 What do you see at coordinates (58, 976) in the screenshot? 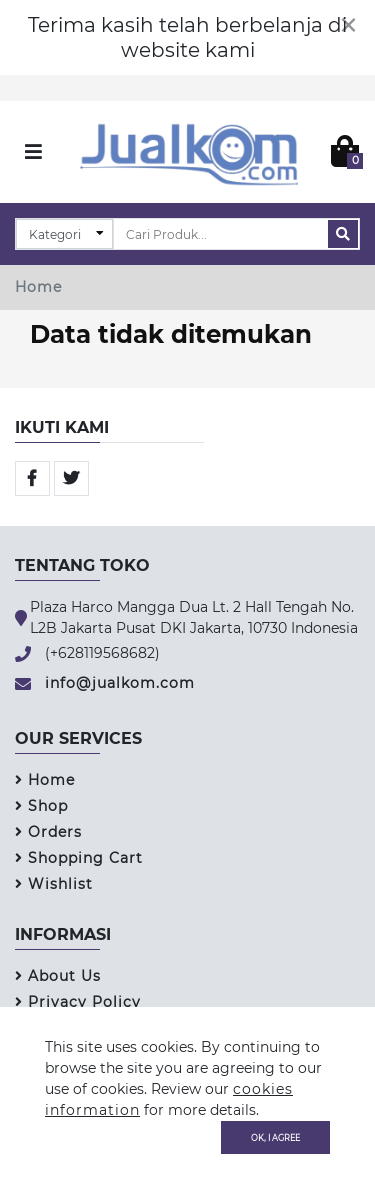
I see `About Us` at bounding box center [58, 976].